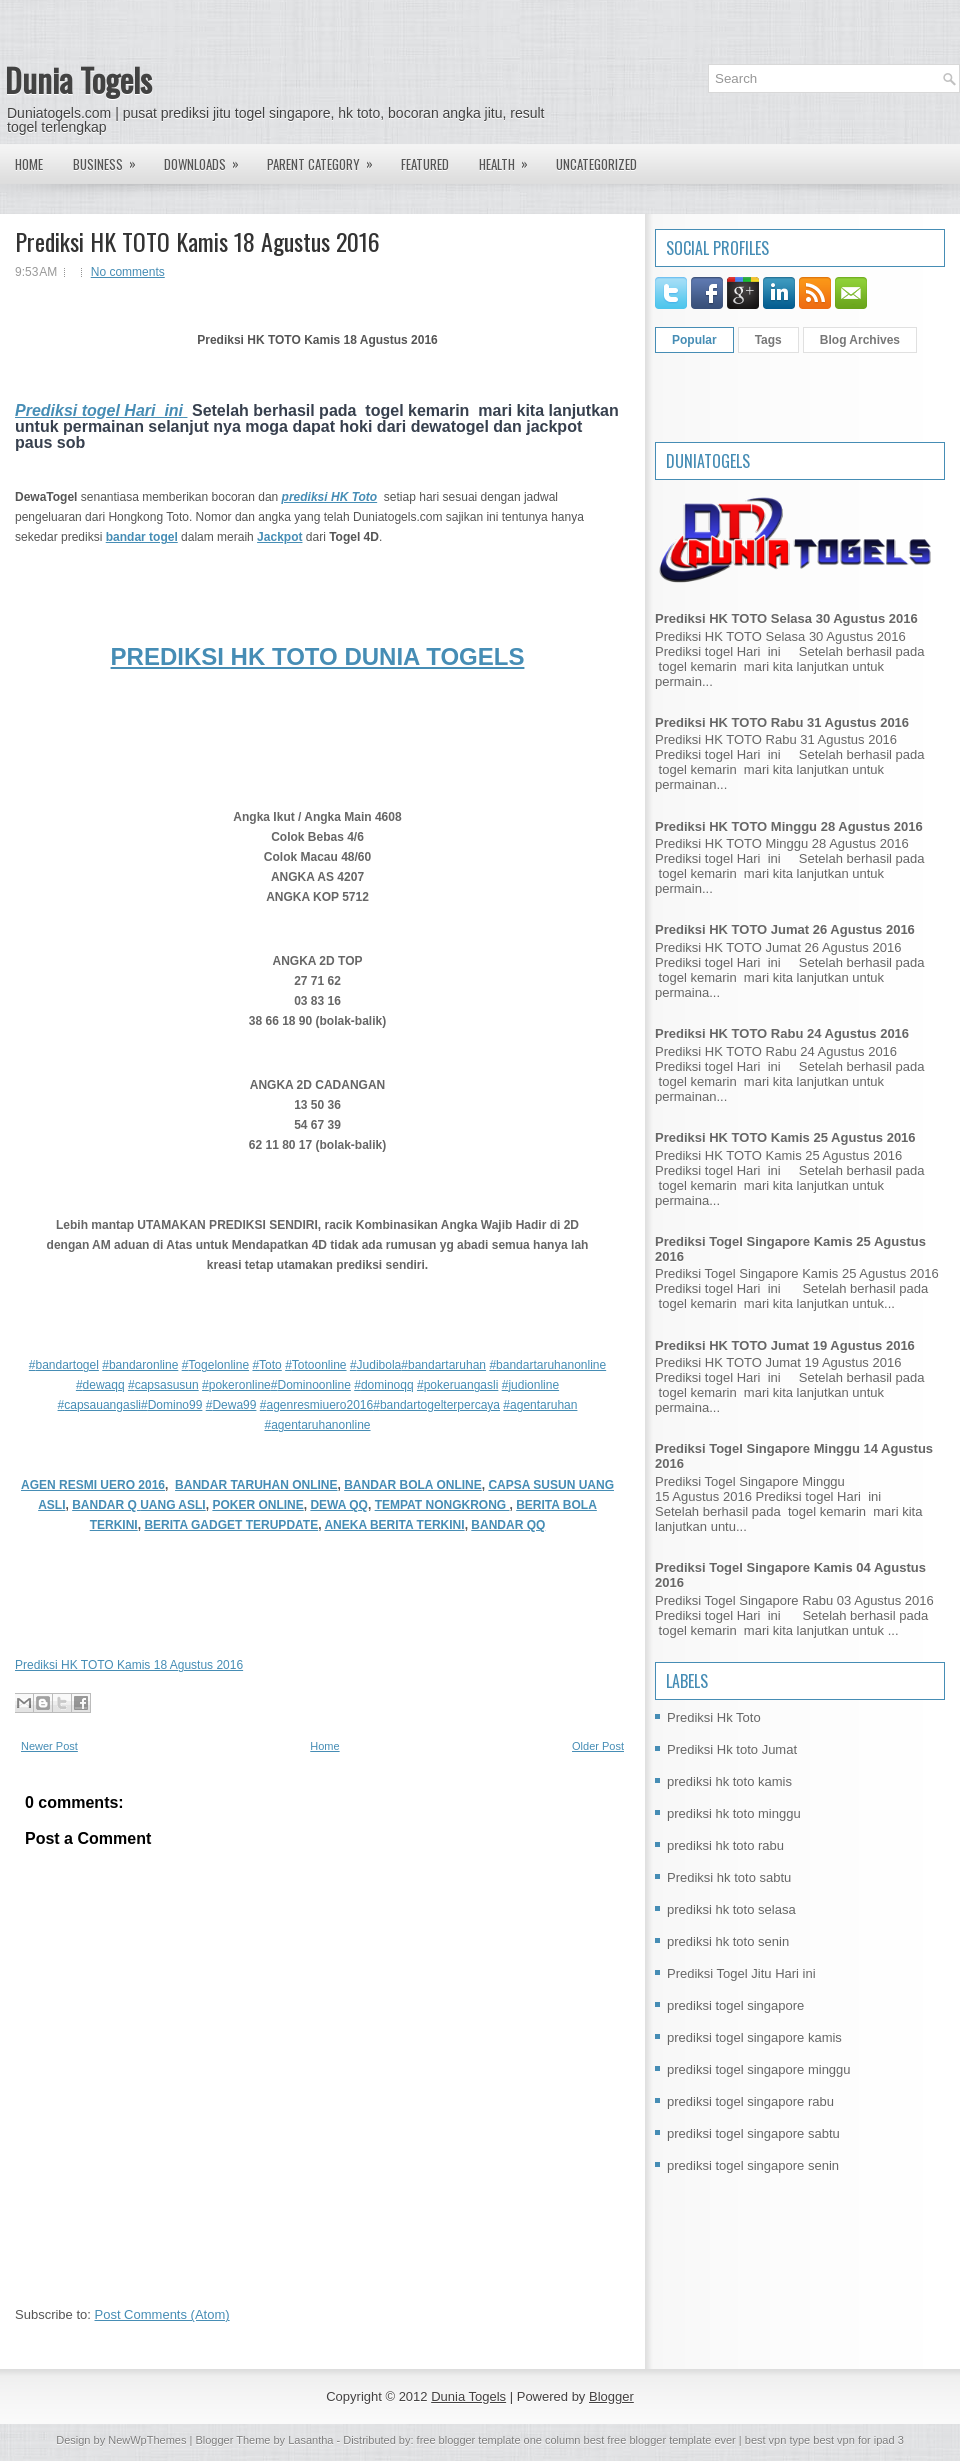 The height and width of the screenshot is (2461, 960). What do you see at coordinates (197, 241) in the screenshot?
I see `Prediksi HK TOTO Kamis 18 Agustus 2016` at bounding box center [197, 241].